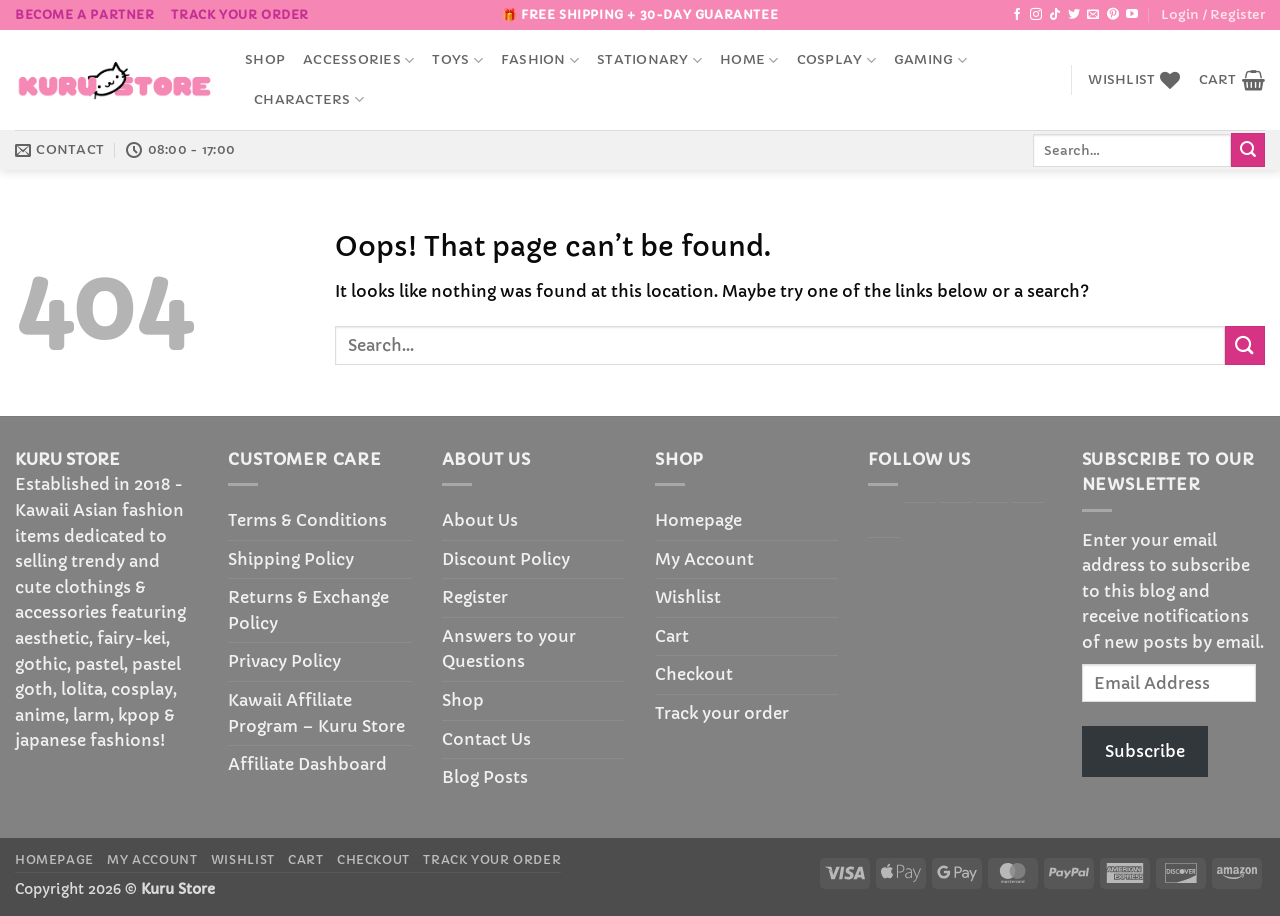 This screenshot has width=1280, height=916. What do you see at coordinates (509, 649) in the screenshot?
I see `Answers to your Questions` at bounding box center [509, 649].